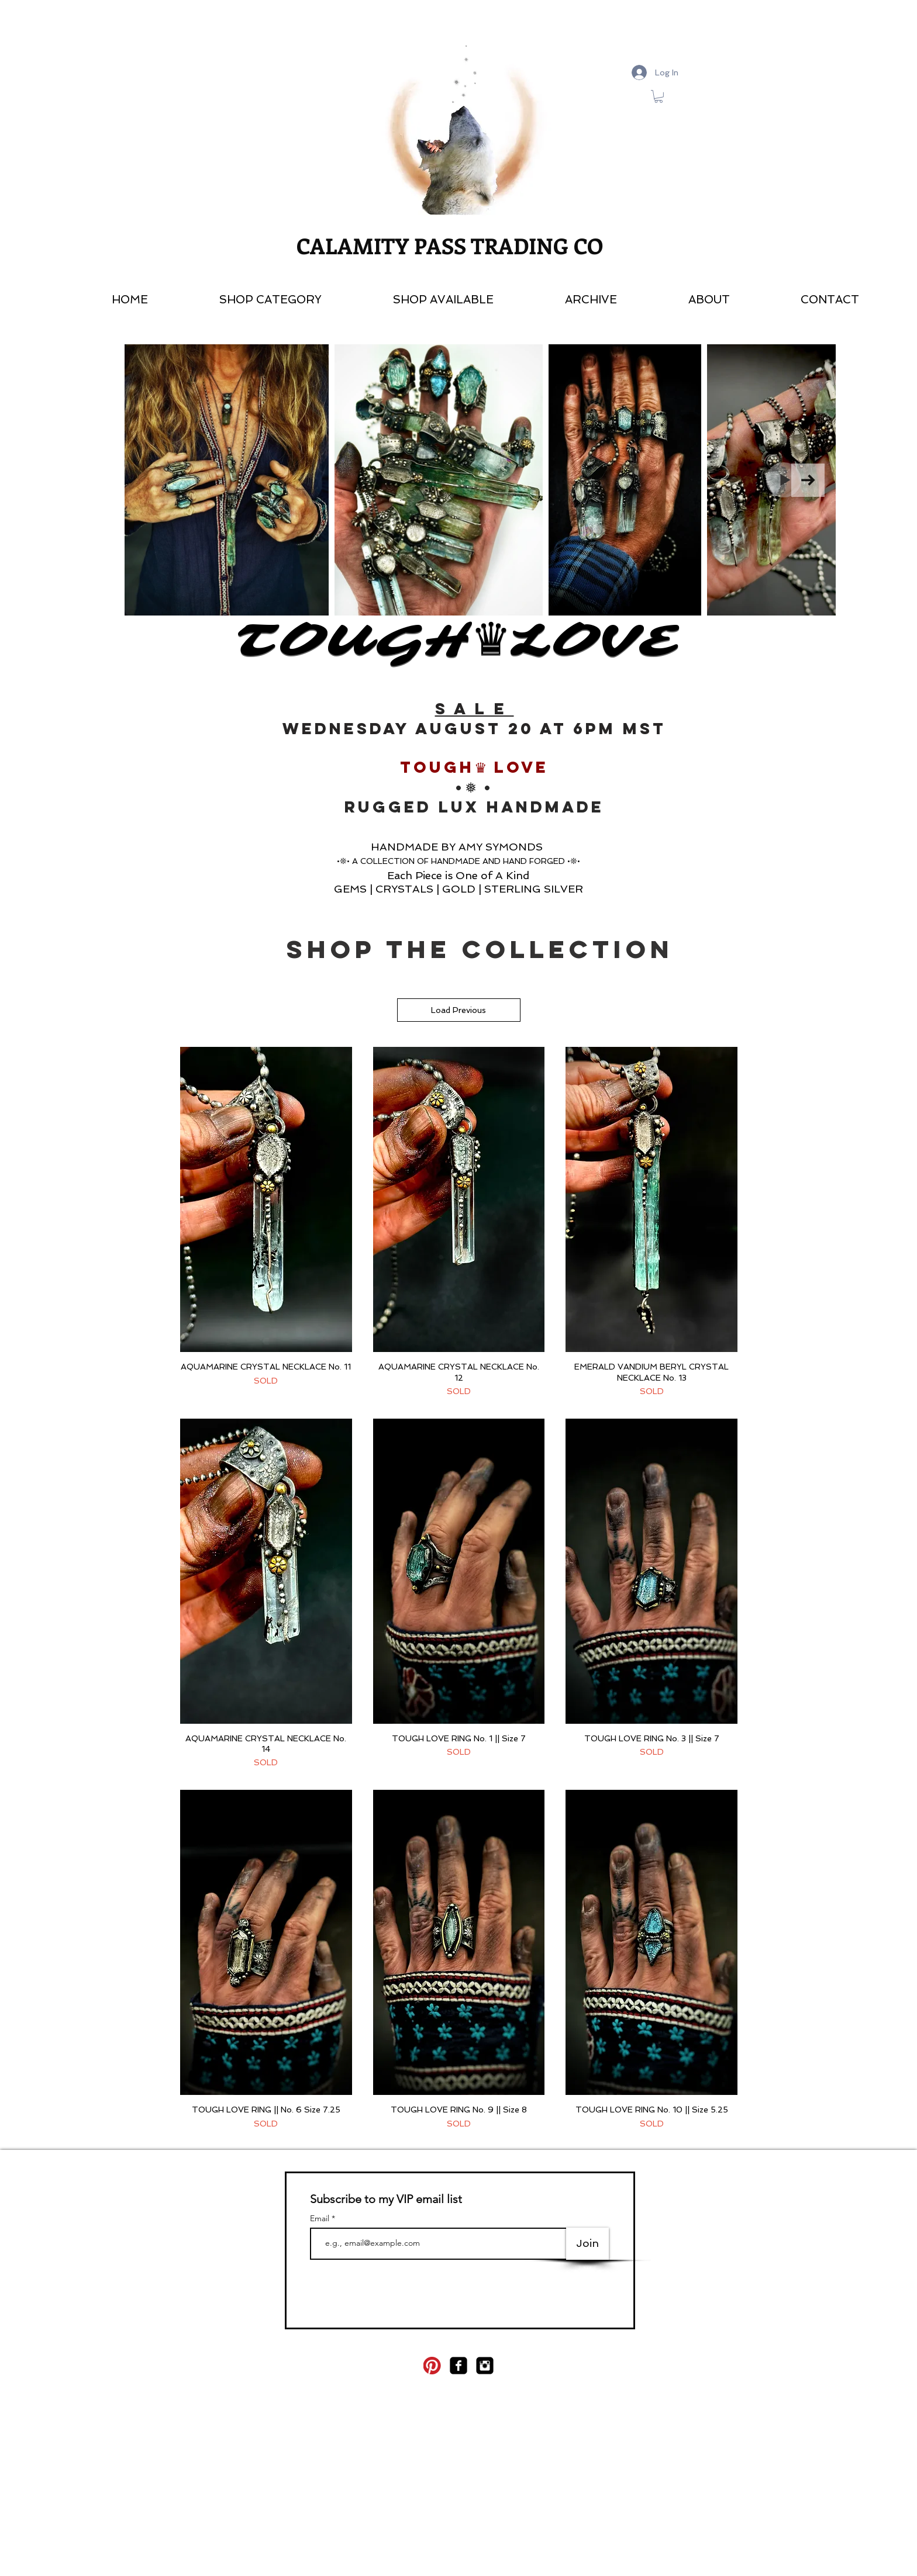  What do you see at coordinates (808, 480) in the screenshot?
I see `[Next Item]` at bounding box center [808, 480].